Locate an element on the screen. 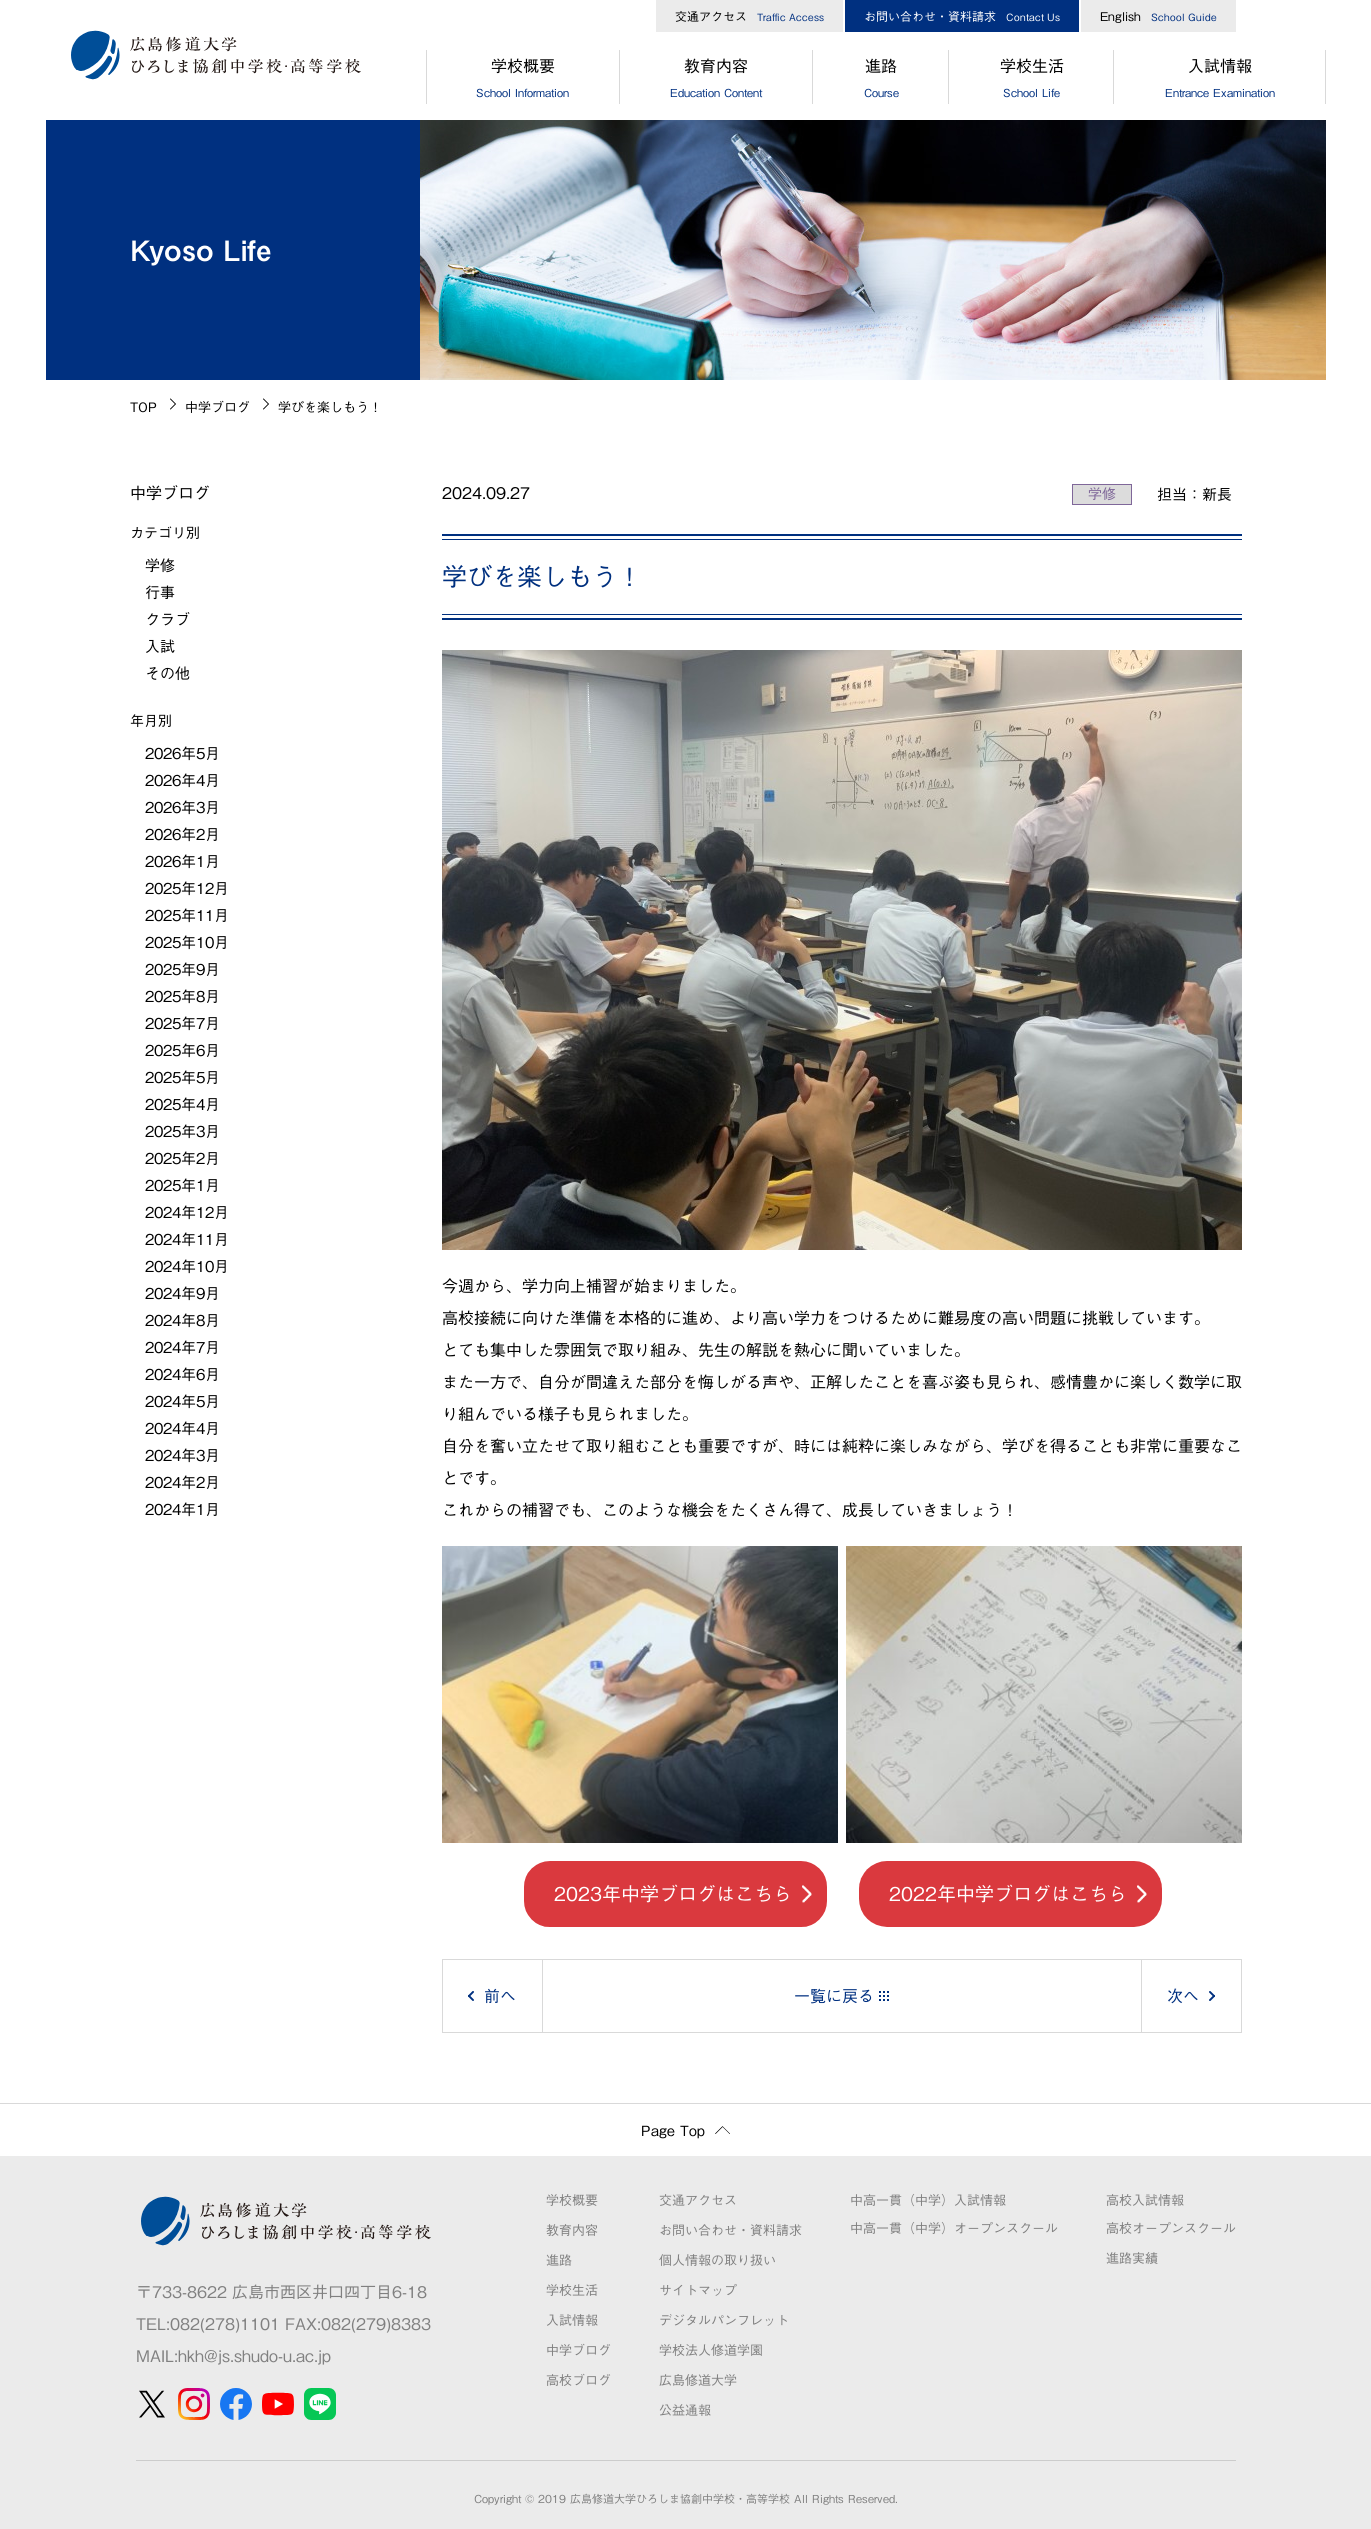 The image size is (1371, 2529). 2024年11月 is located at coordinates (187, 1239).